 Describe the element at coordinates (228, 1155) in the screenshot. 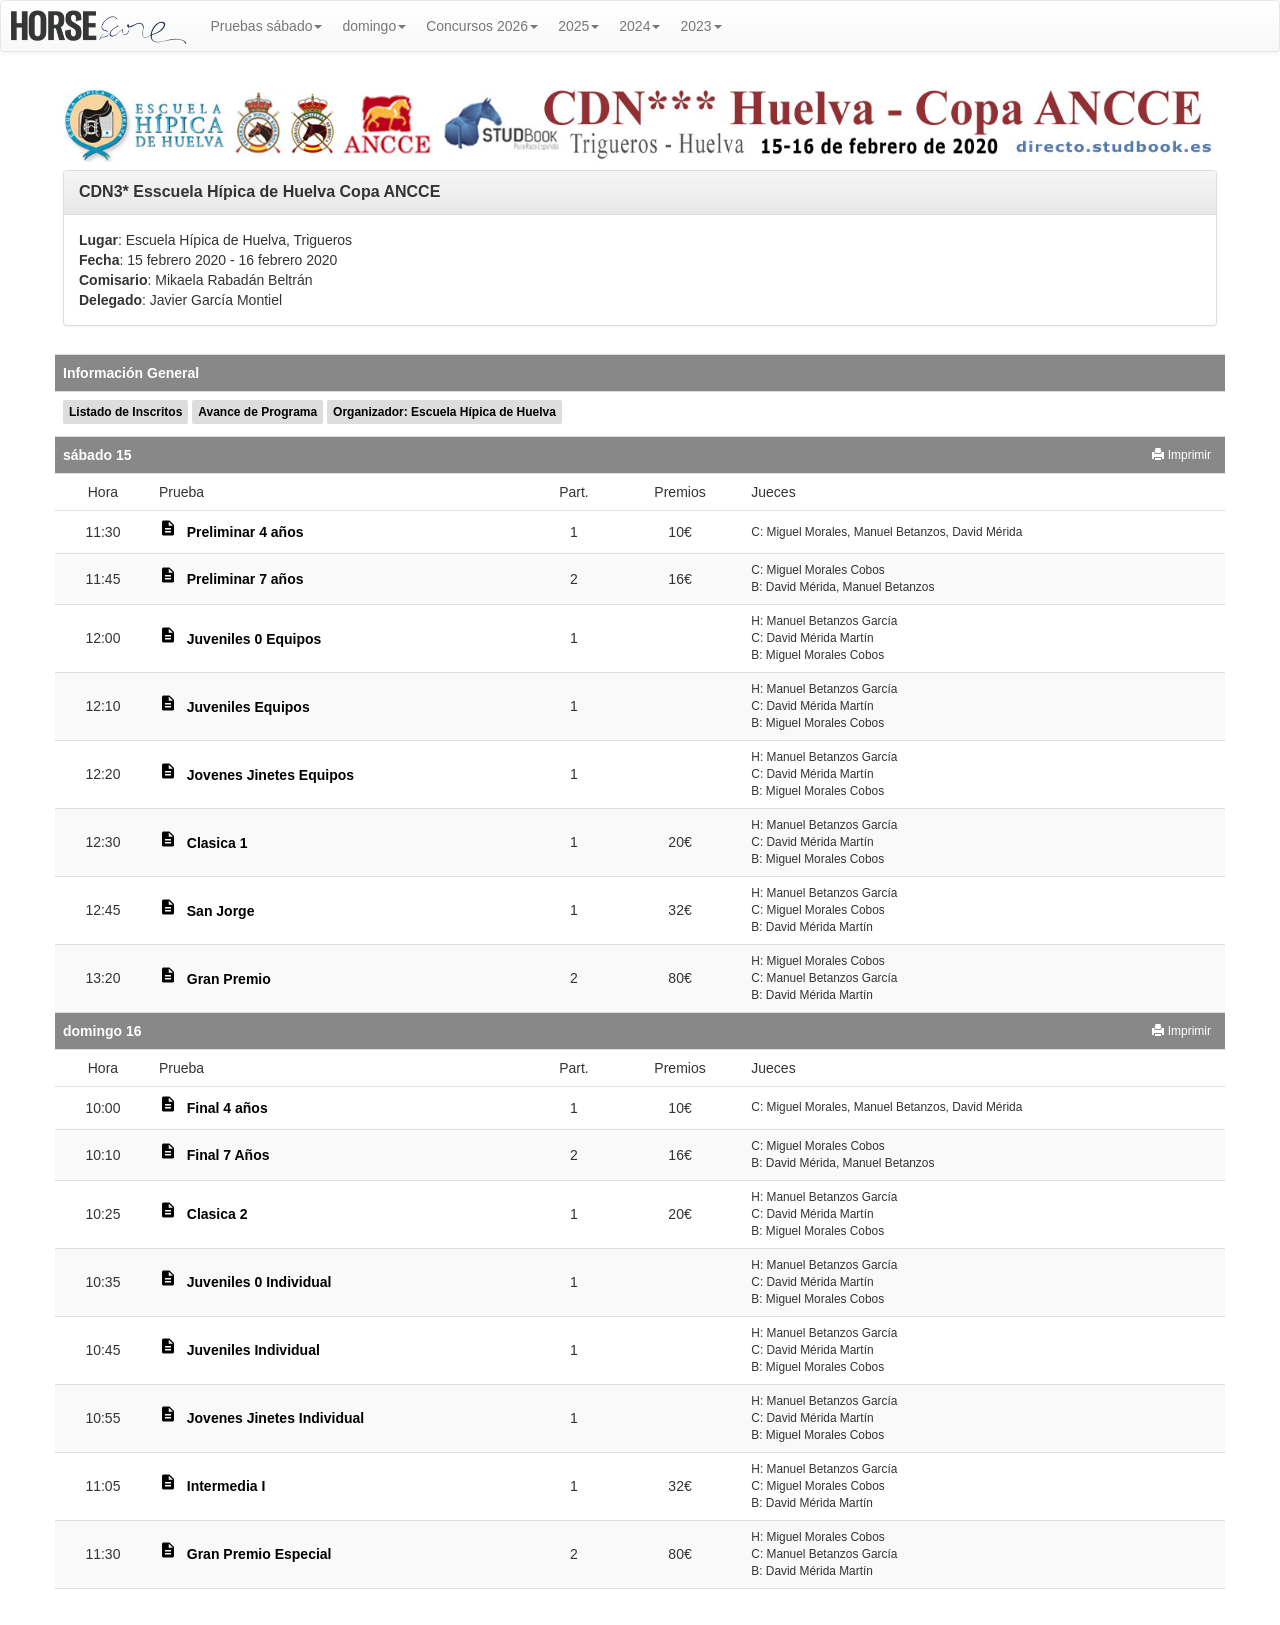

I see `Final 7 Años` at that location.